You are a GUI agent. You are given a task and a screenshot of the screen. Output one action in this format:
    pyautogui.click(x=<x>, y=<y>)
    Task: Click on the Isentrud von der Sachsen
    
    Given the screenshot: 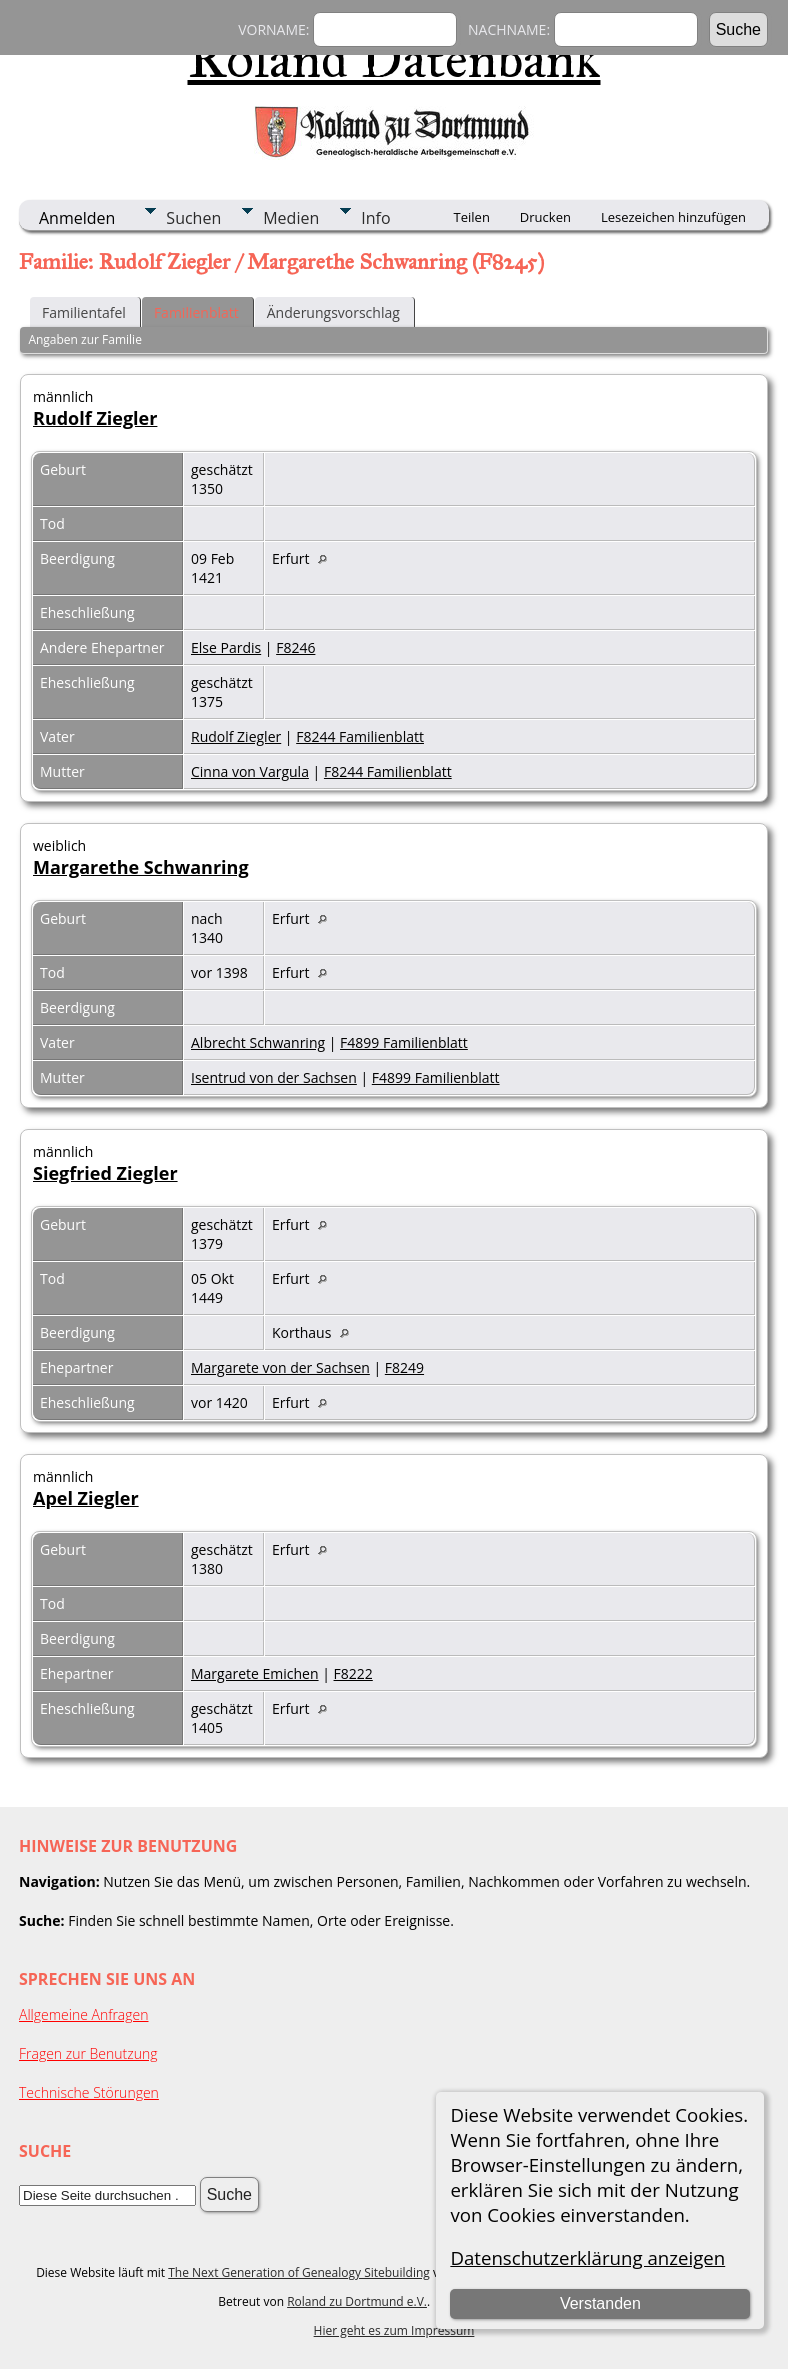 What is the action you would take?
    pyautogui.click(x=274, y=1077)
    